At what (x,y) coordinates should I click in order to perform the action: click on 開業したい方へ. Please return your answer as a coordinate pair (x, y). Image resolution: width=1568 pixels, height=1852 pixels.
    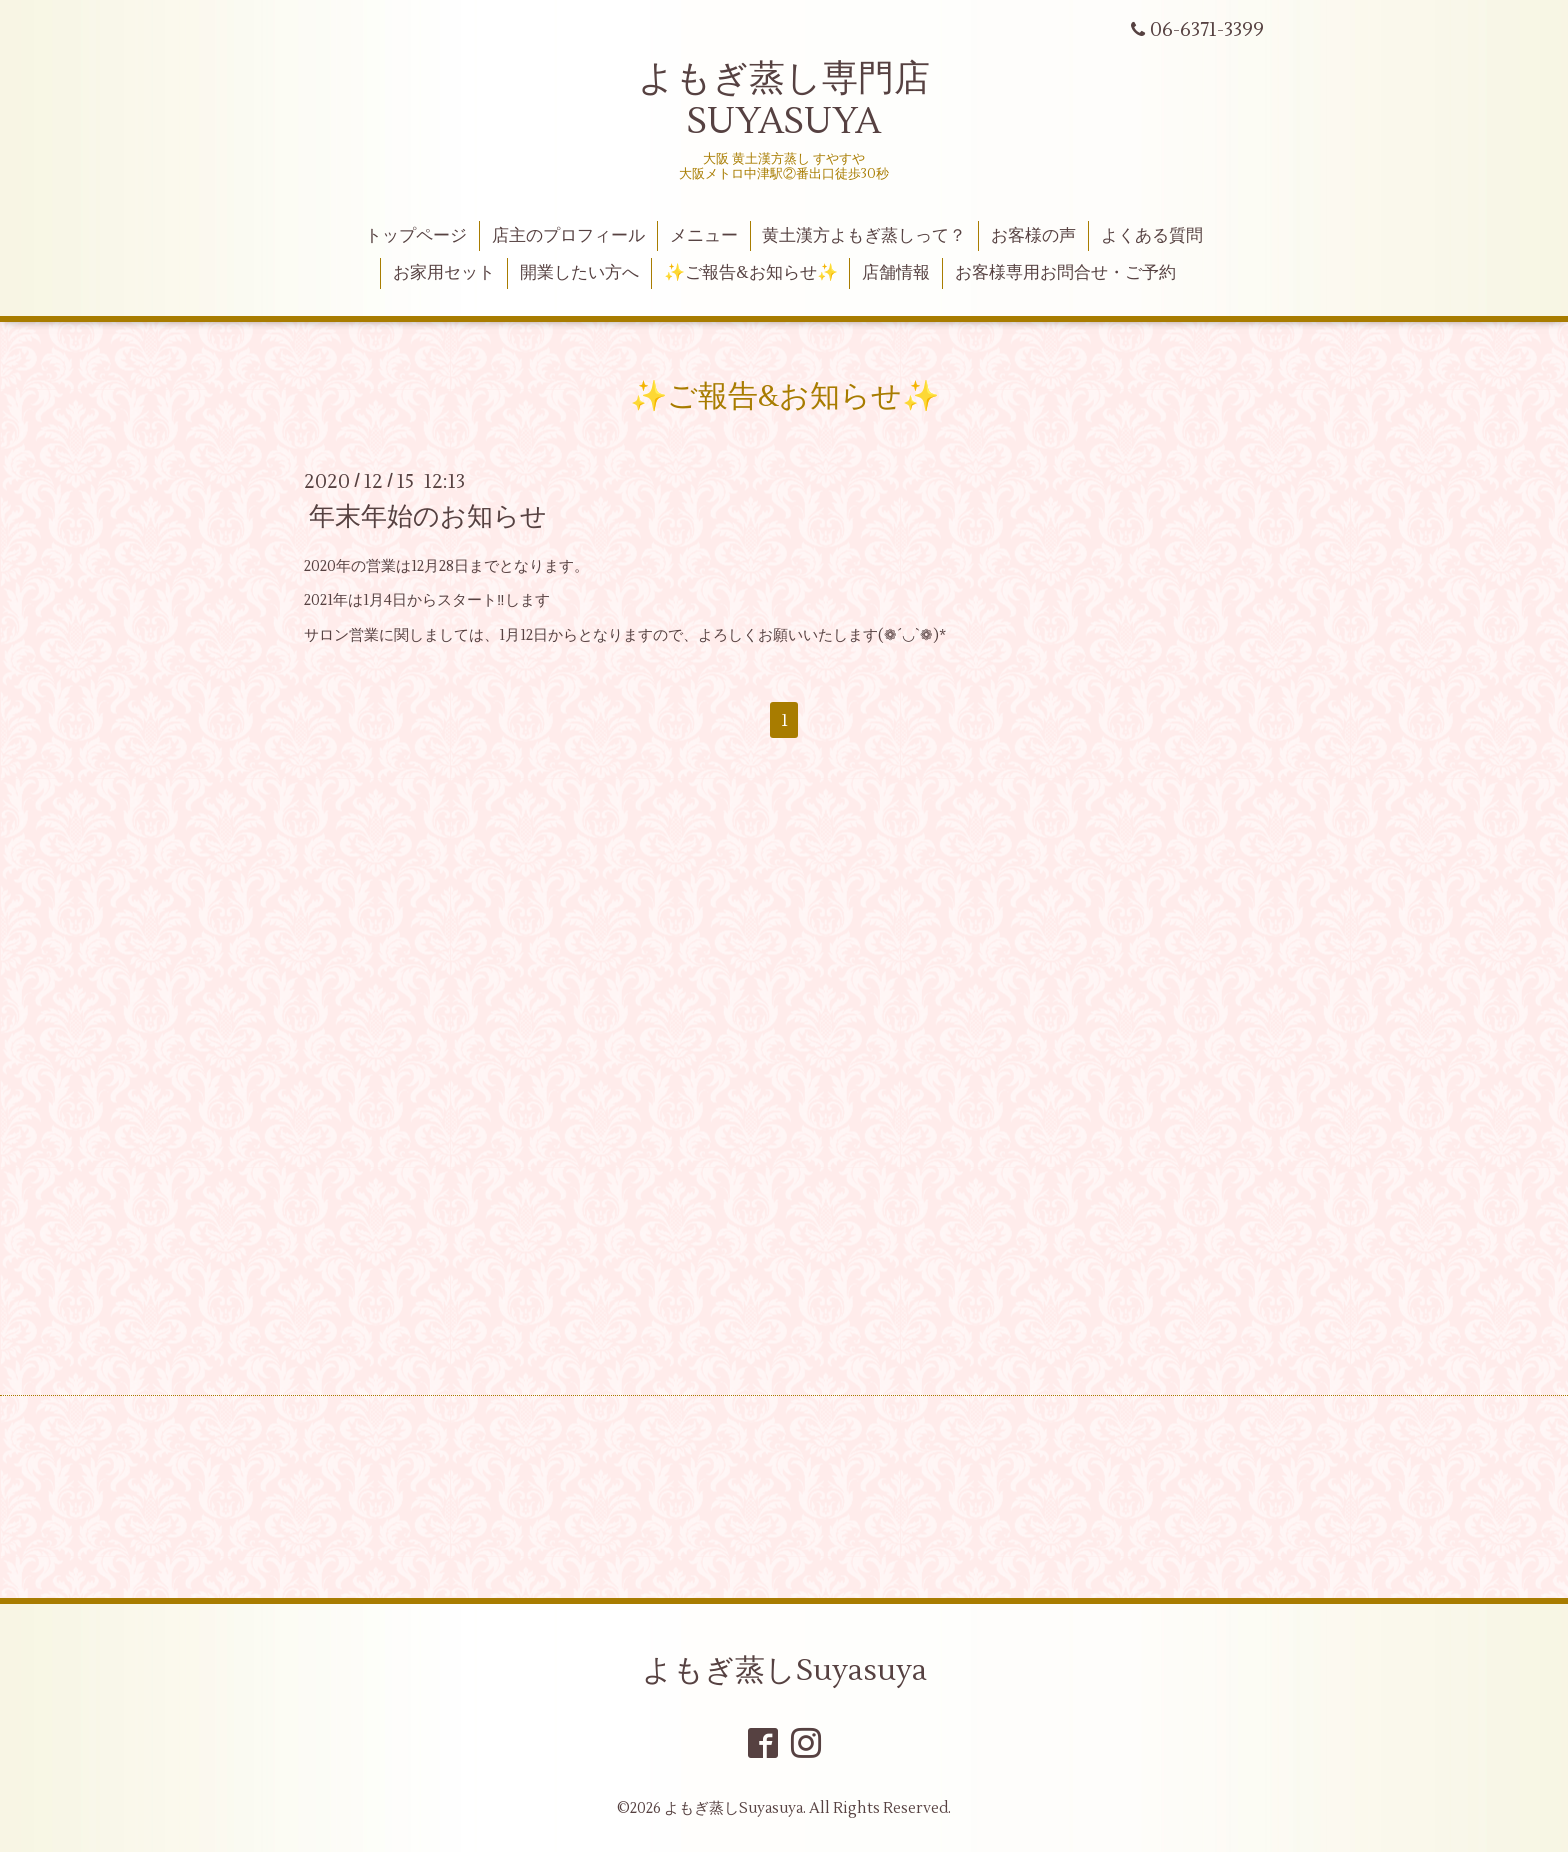
    Looking at the image, I should click on (579, 273).